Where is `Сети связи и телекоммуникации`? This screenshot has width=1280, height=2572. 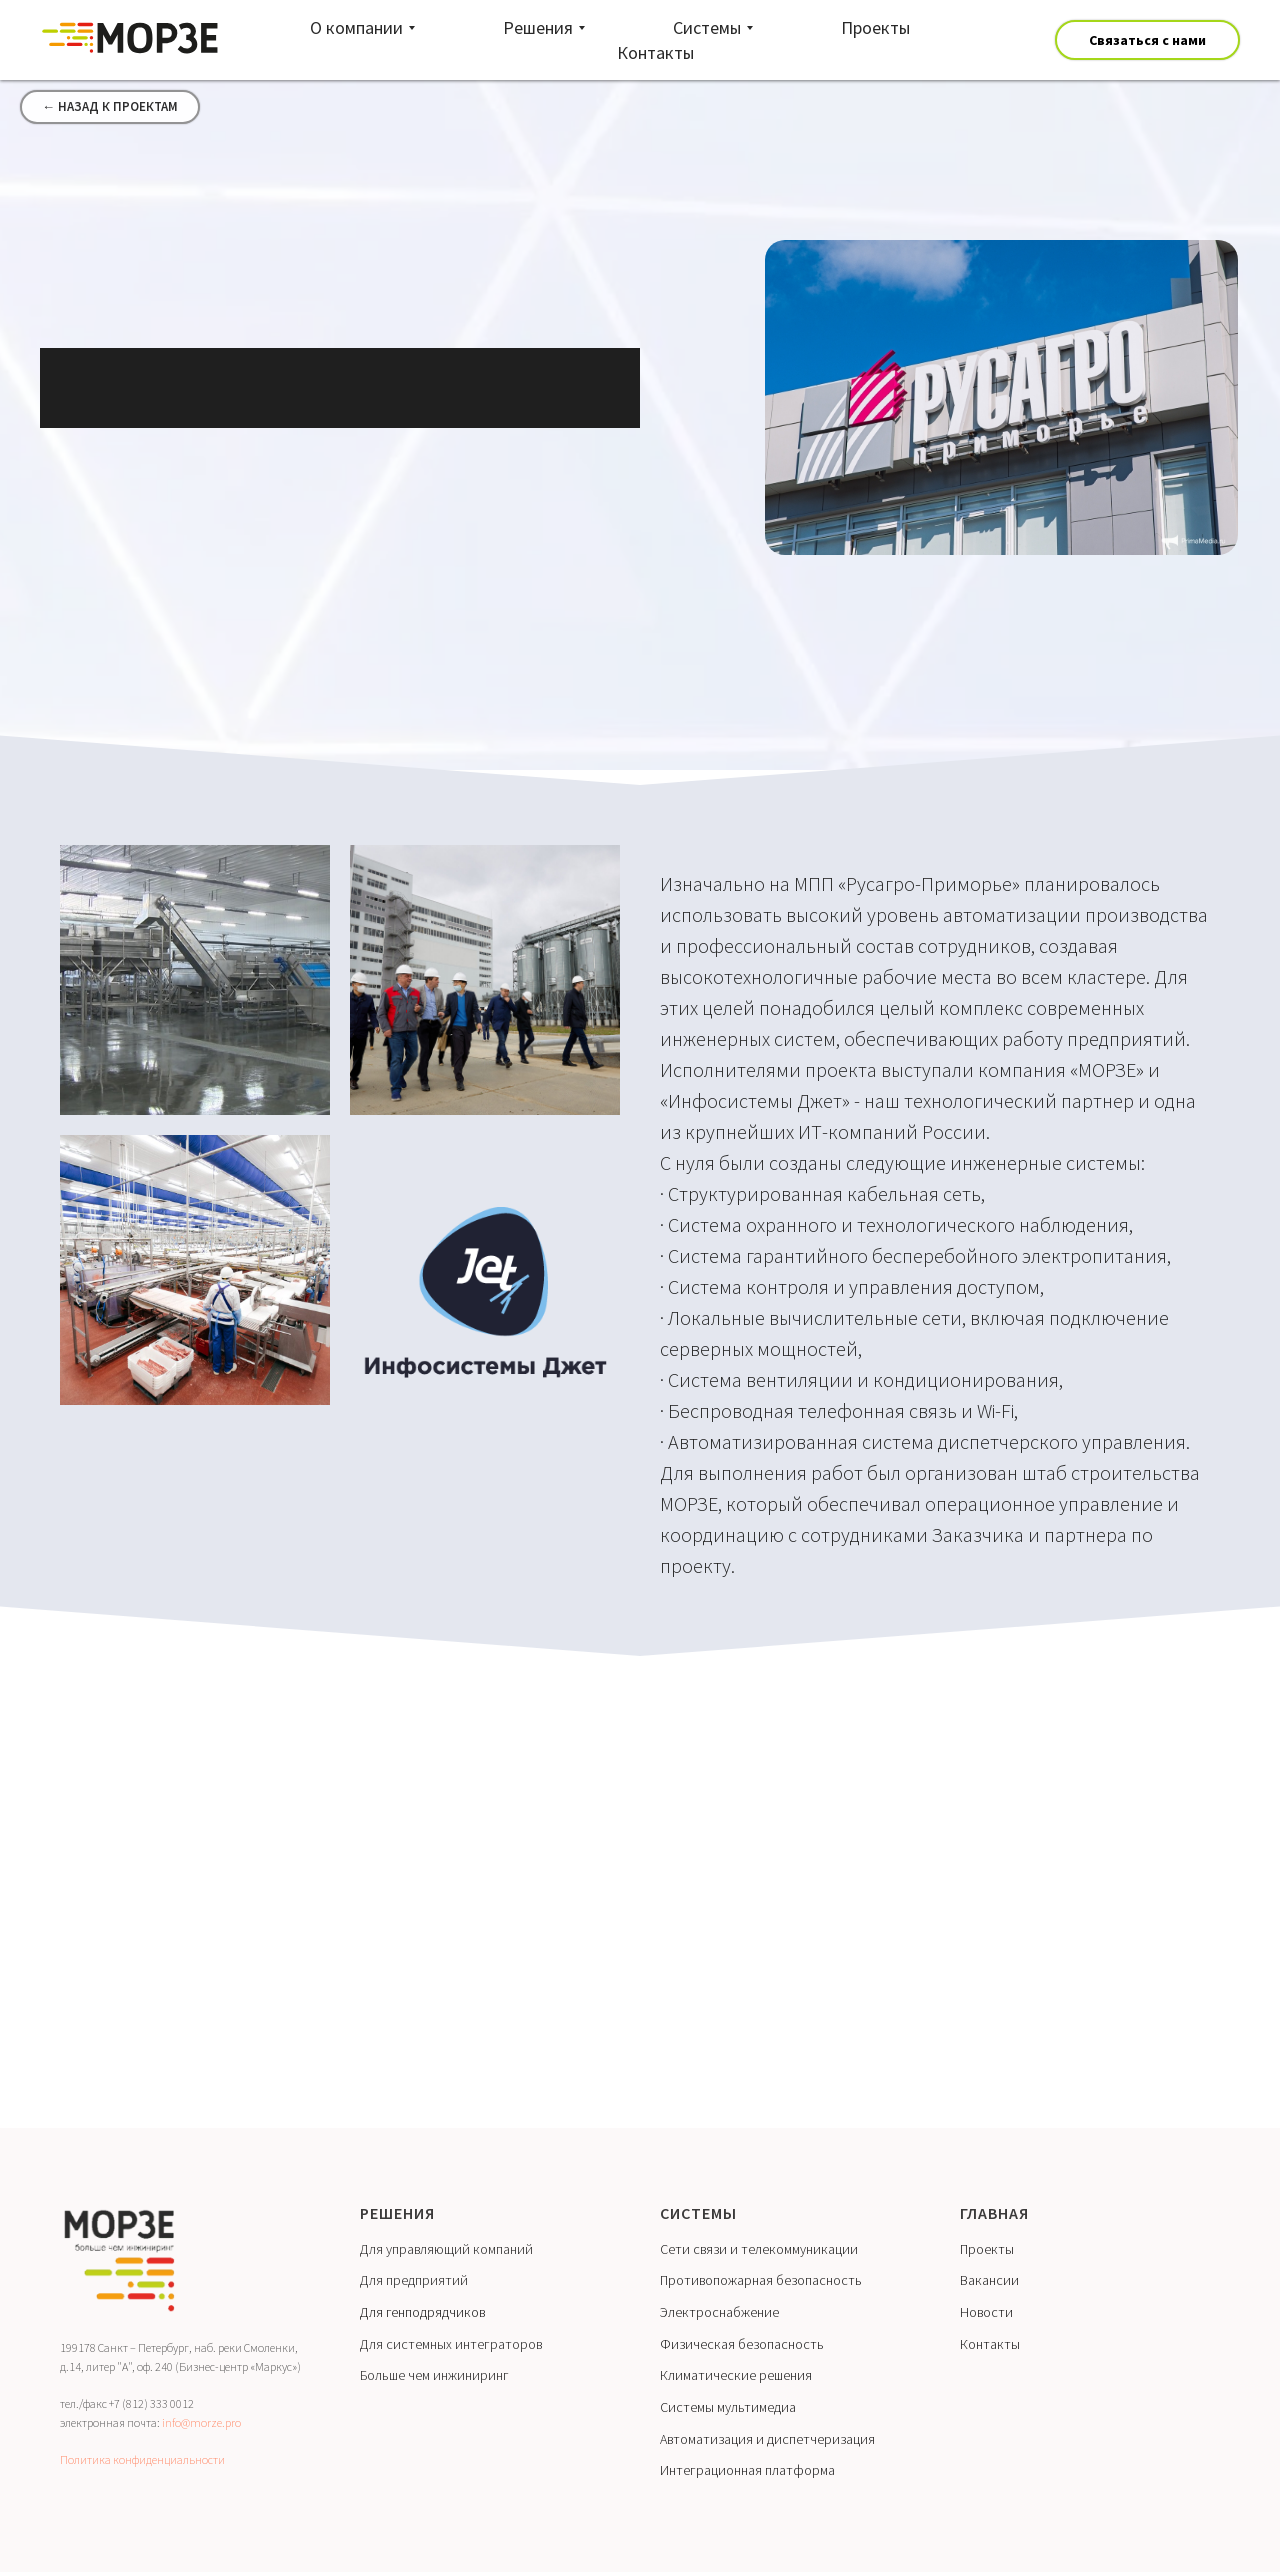
Сети связи и телекоммуникации is located at coordinates (759, 2249).